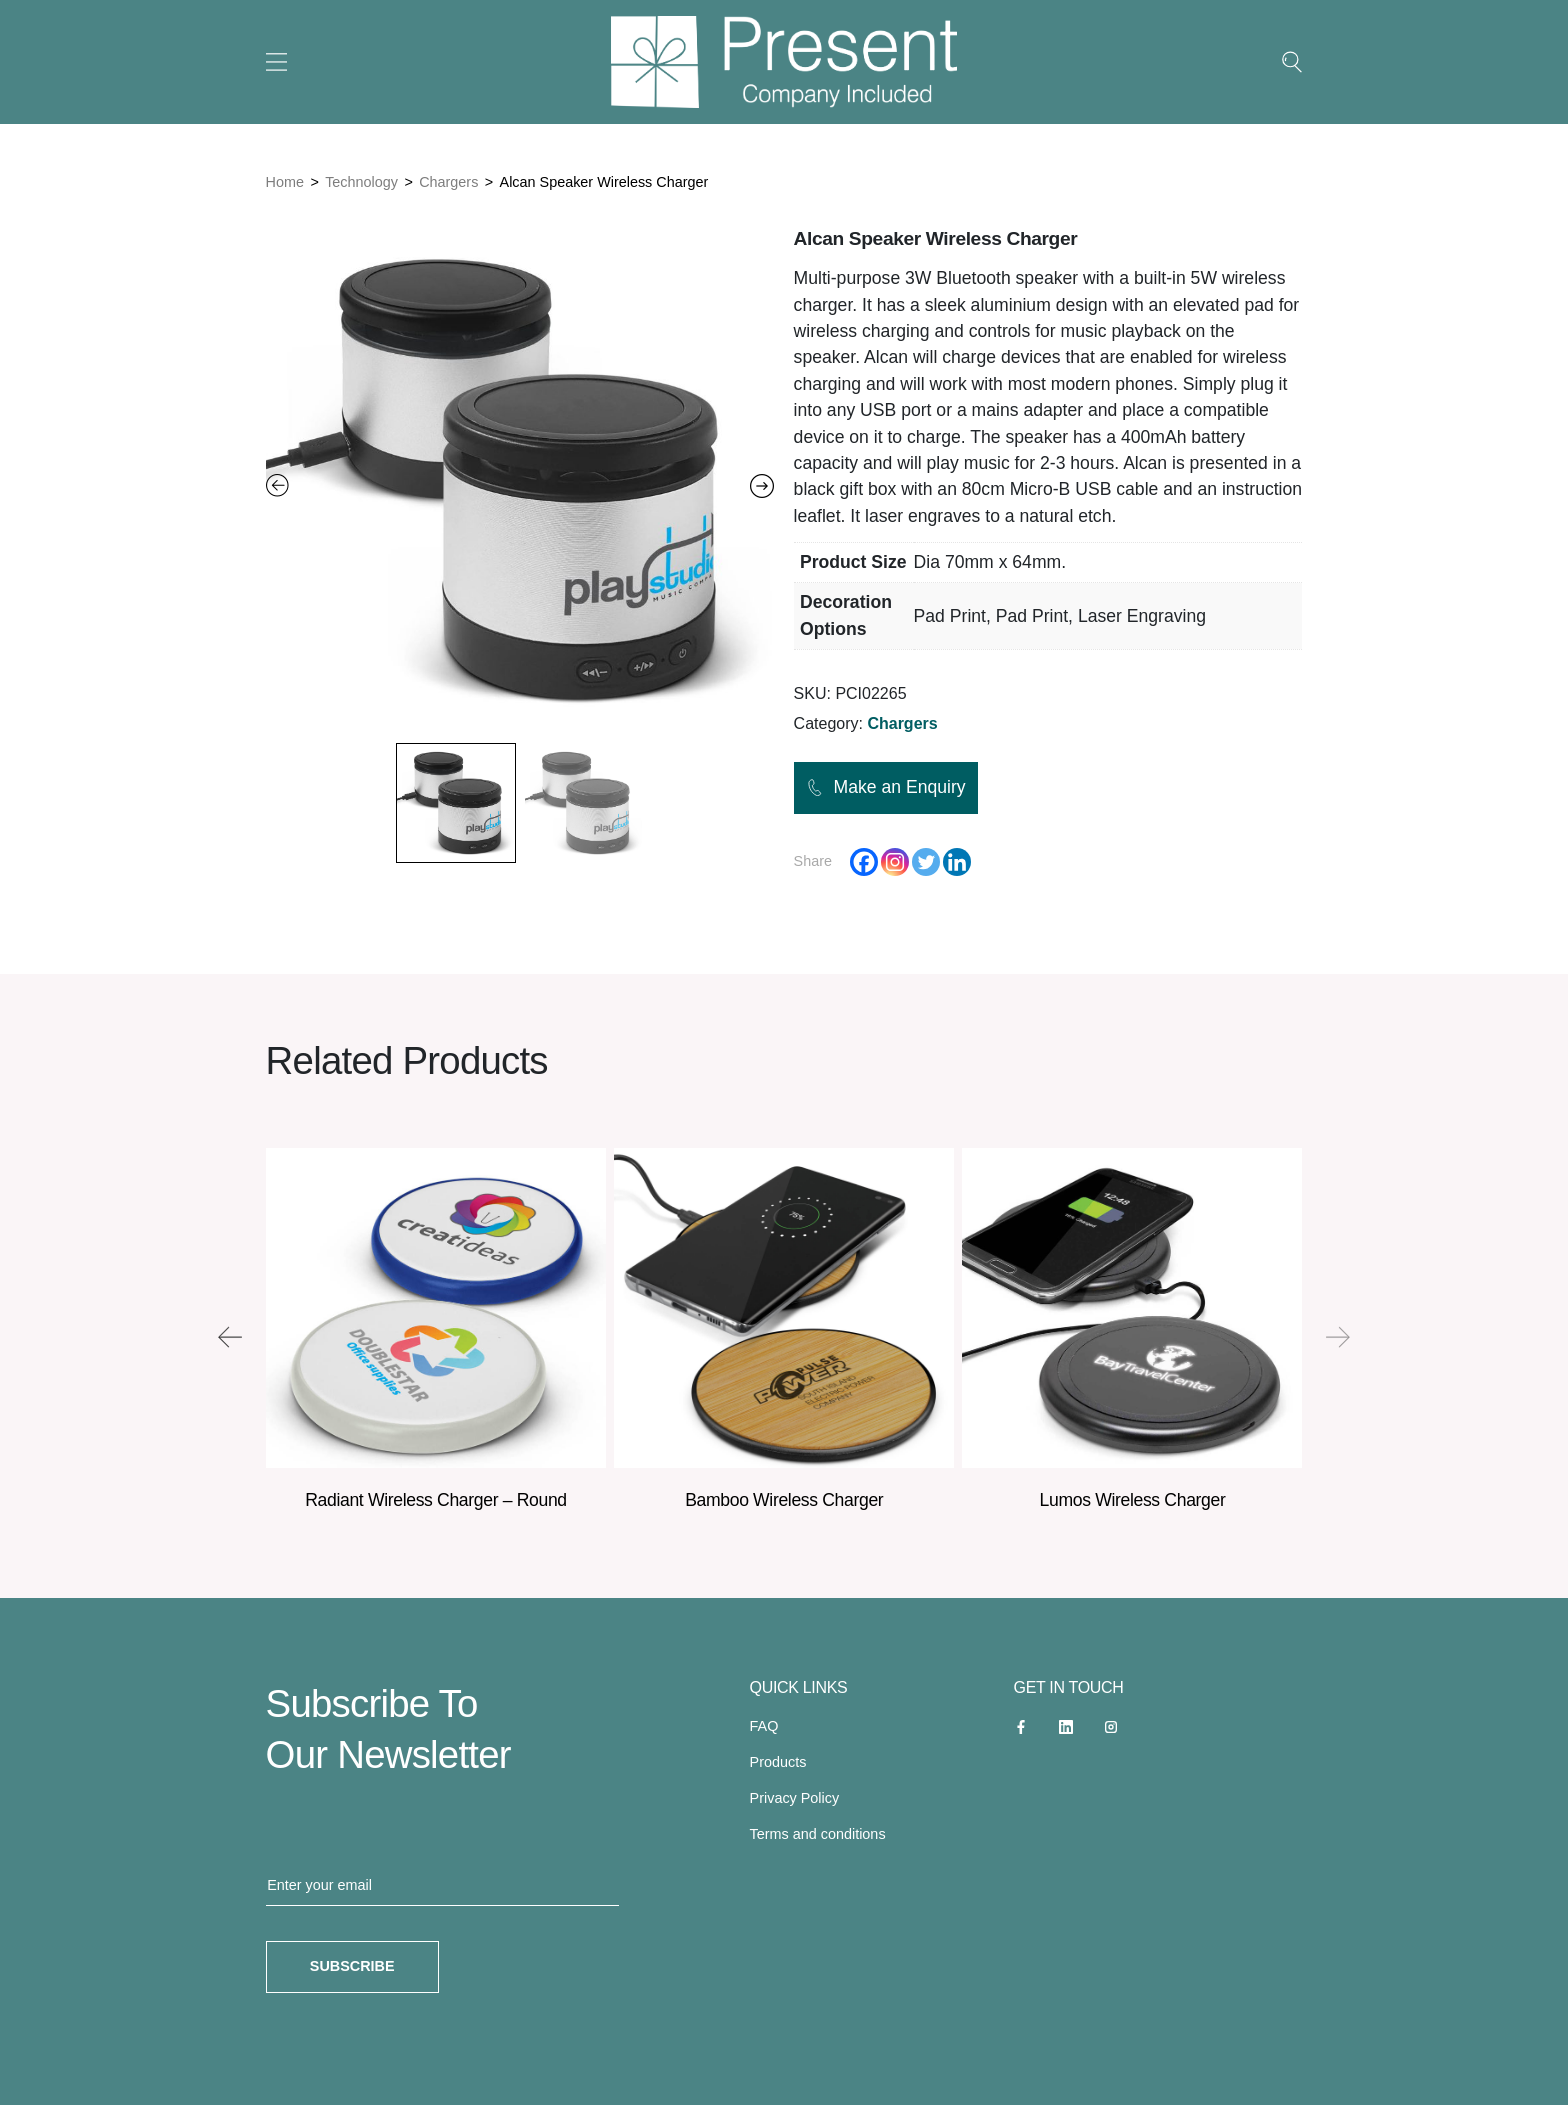  Describe the element at coordinates (448, 182) in the screenshot. I see `Chargers` at that location.